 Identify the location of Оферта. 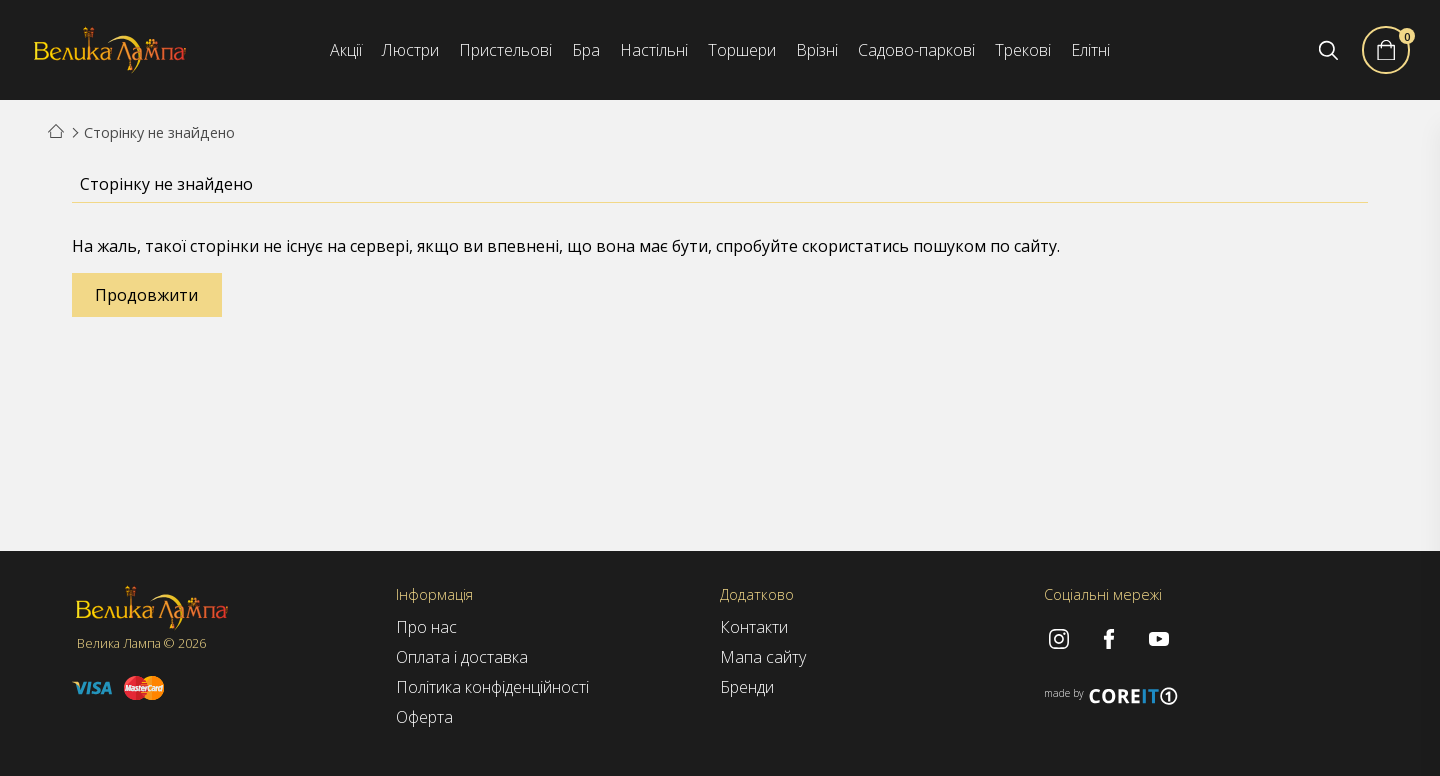
(424, 717).